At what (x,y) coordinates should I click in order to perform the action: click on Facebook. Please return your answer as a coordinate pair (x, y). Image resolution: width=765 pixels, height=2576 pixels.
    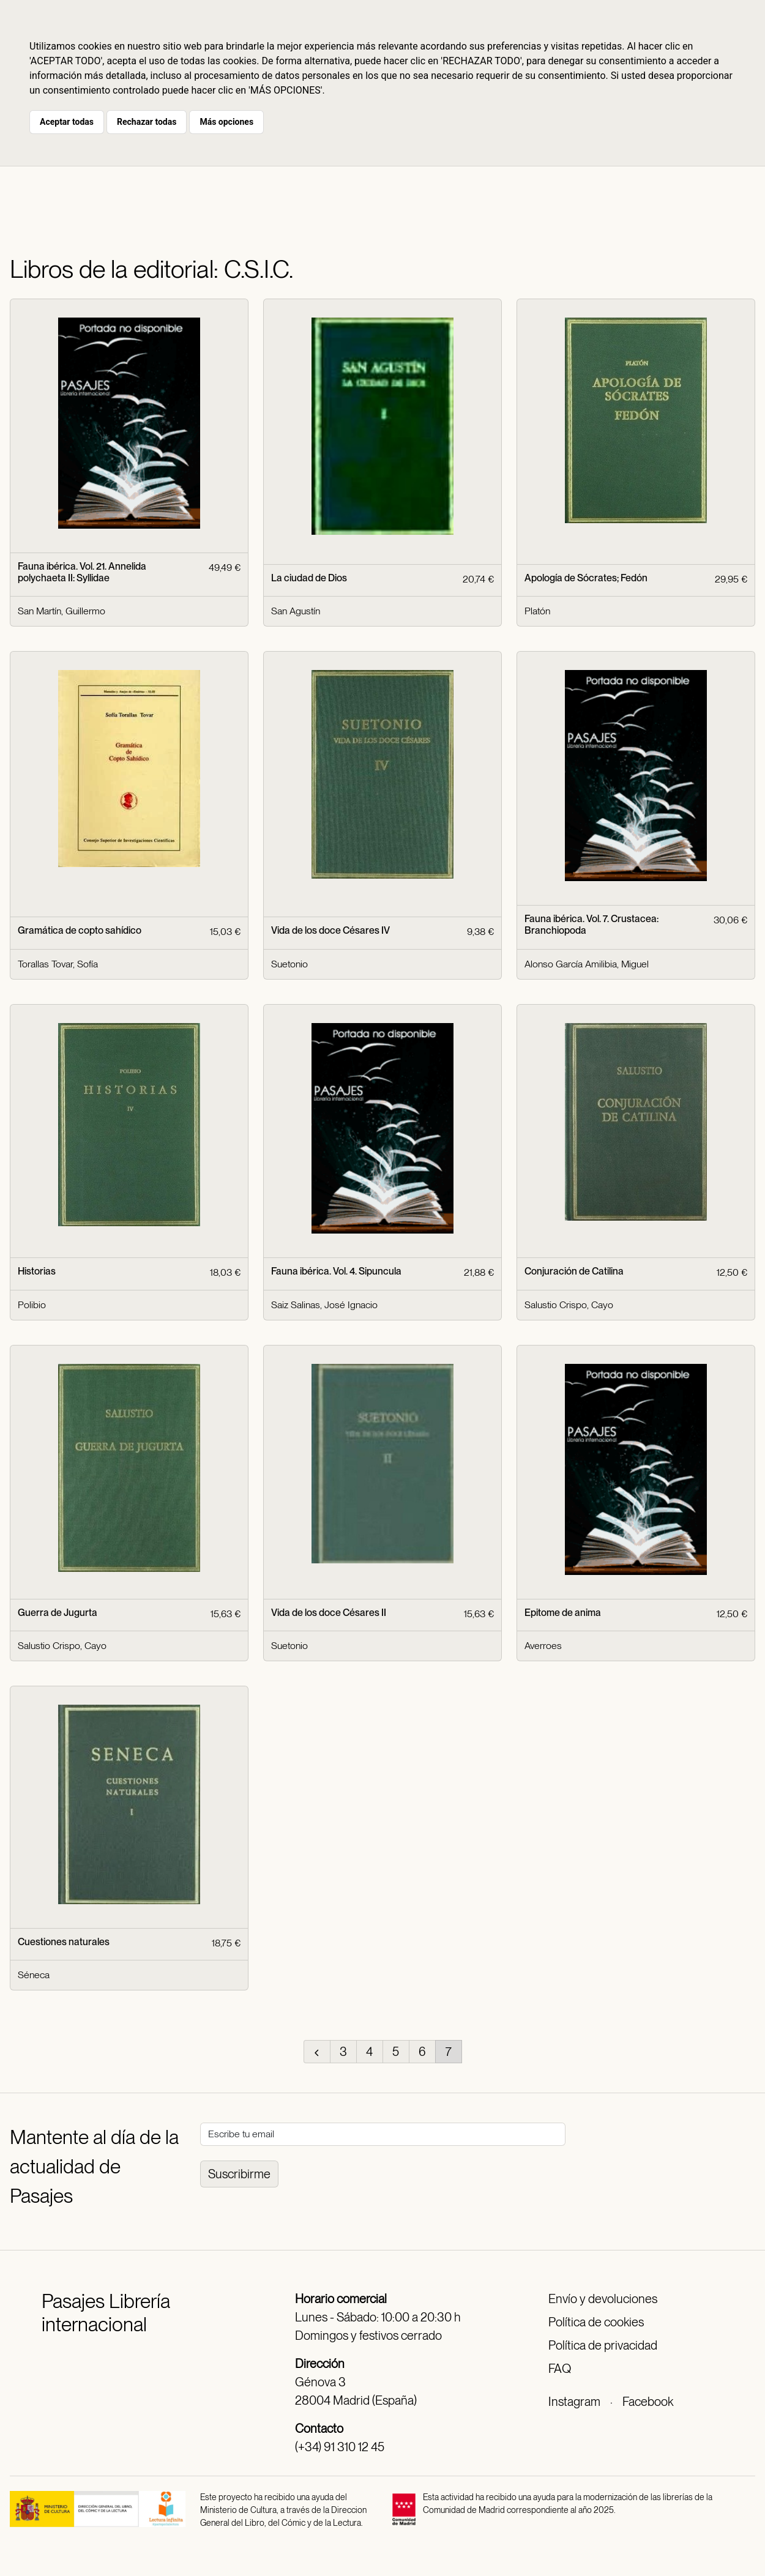
    Looking at the image, I should click on (647, 2401).